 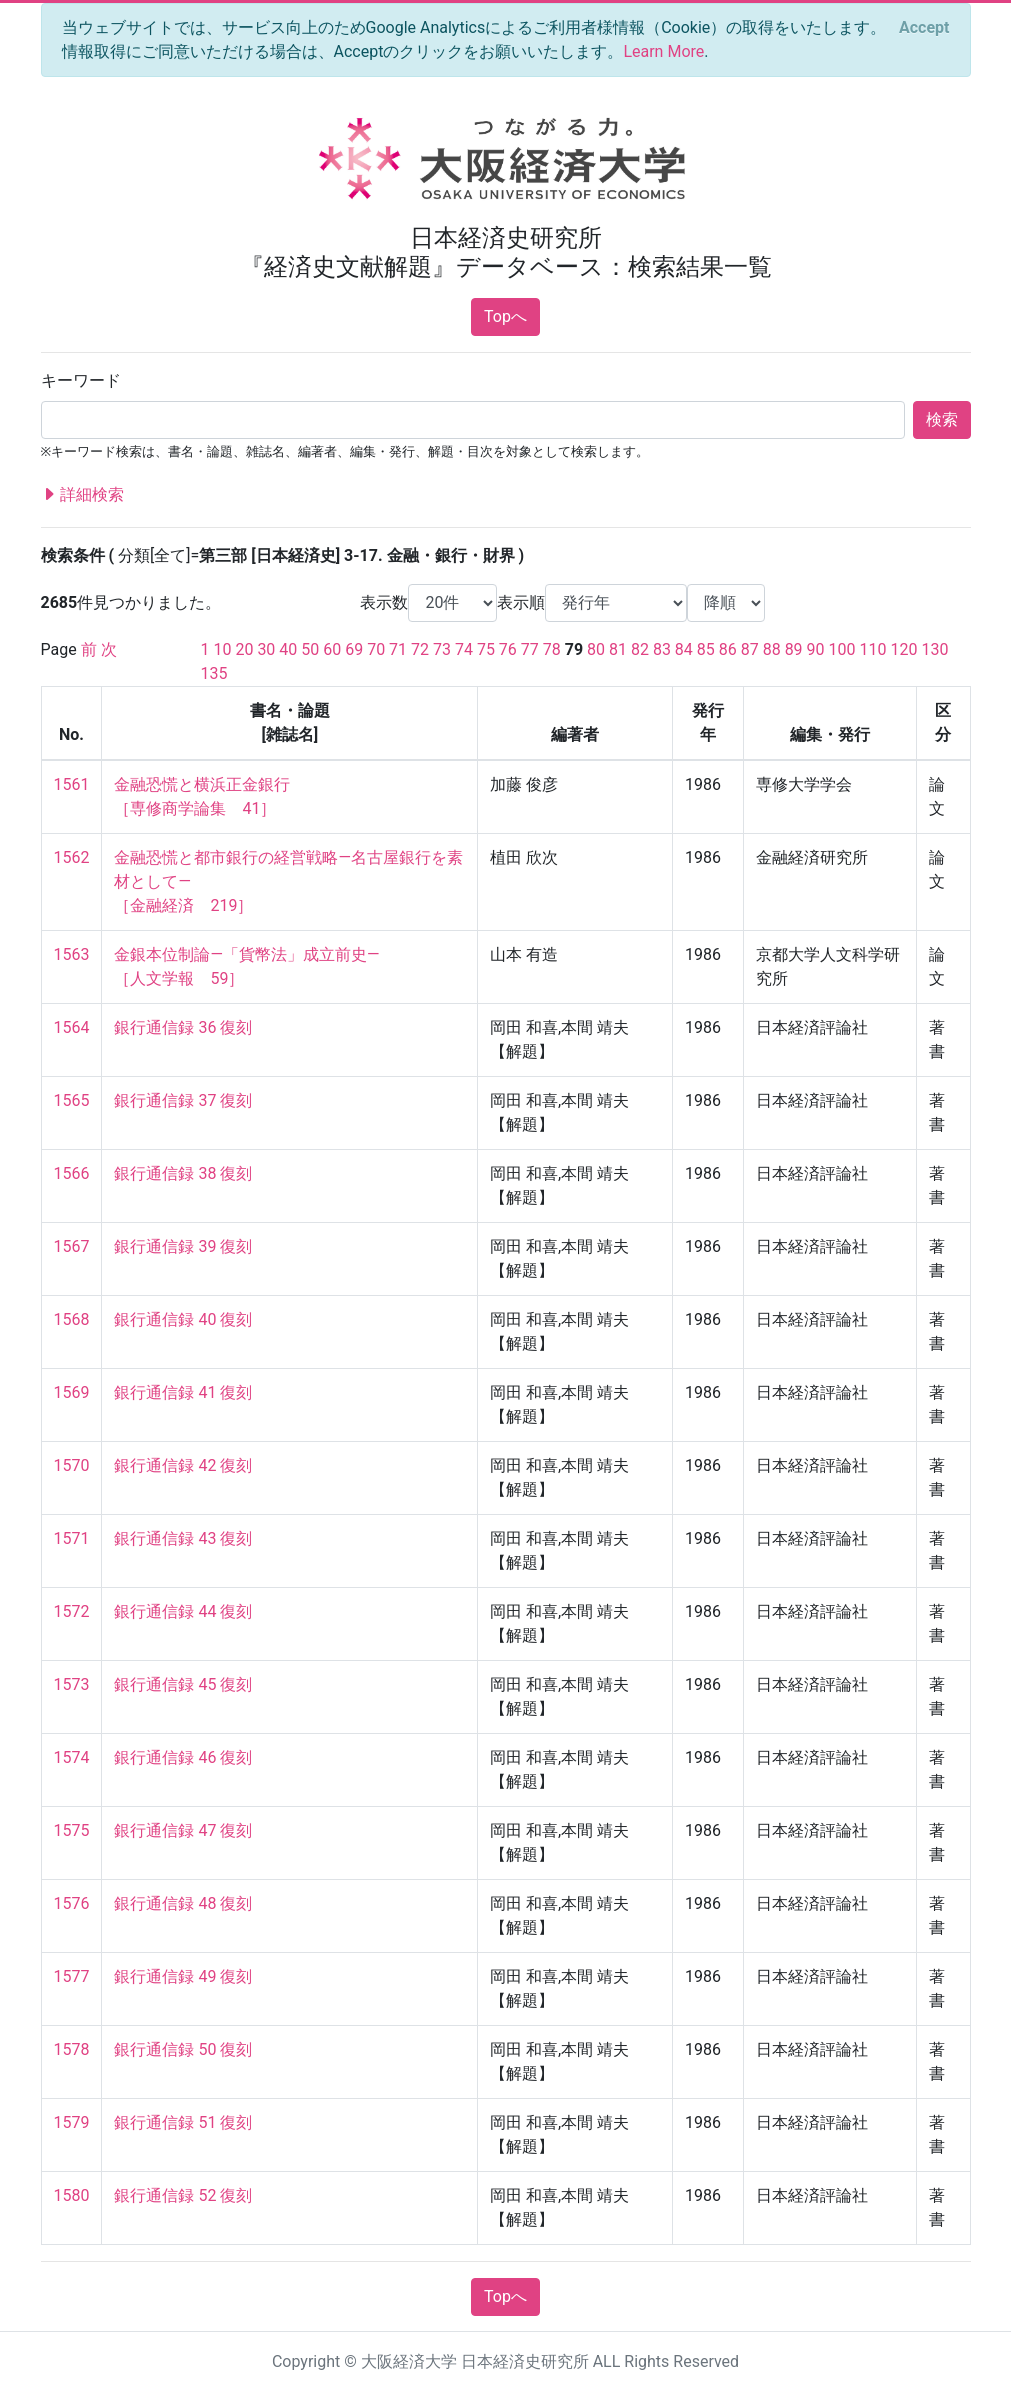 I want to click on 83, so click(x=662, y=649).